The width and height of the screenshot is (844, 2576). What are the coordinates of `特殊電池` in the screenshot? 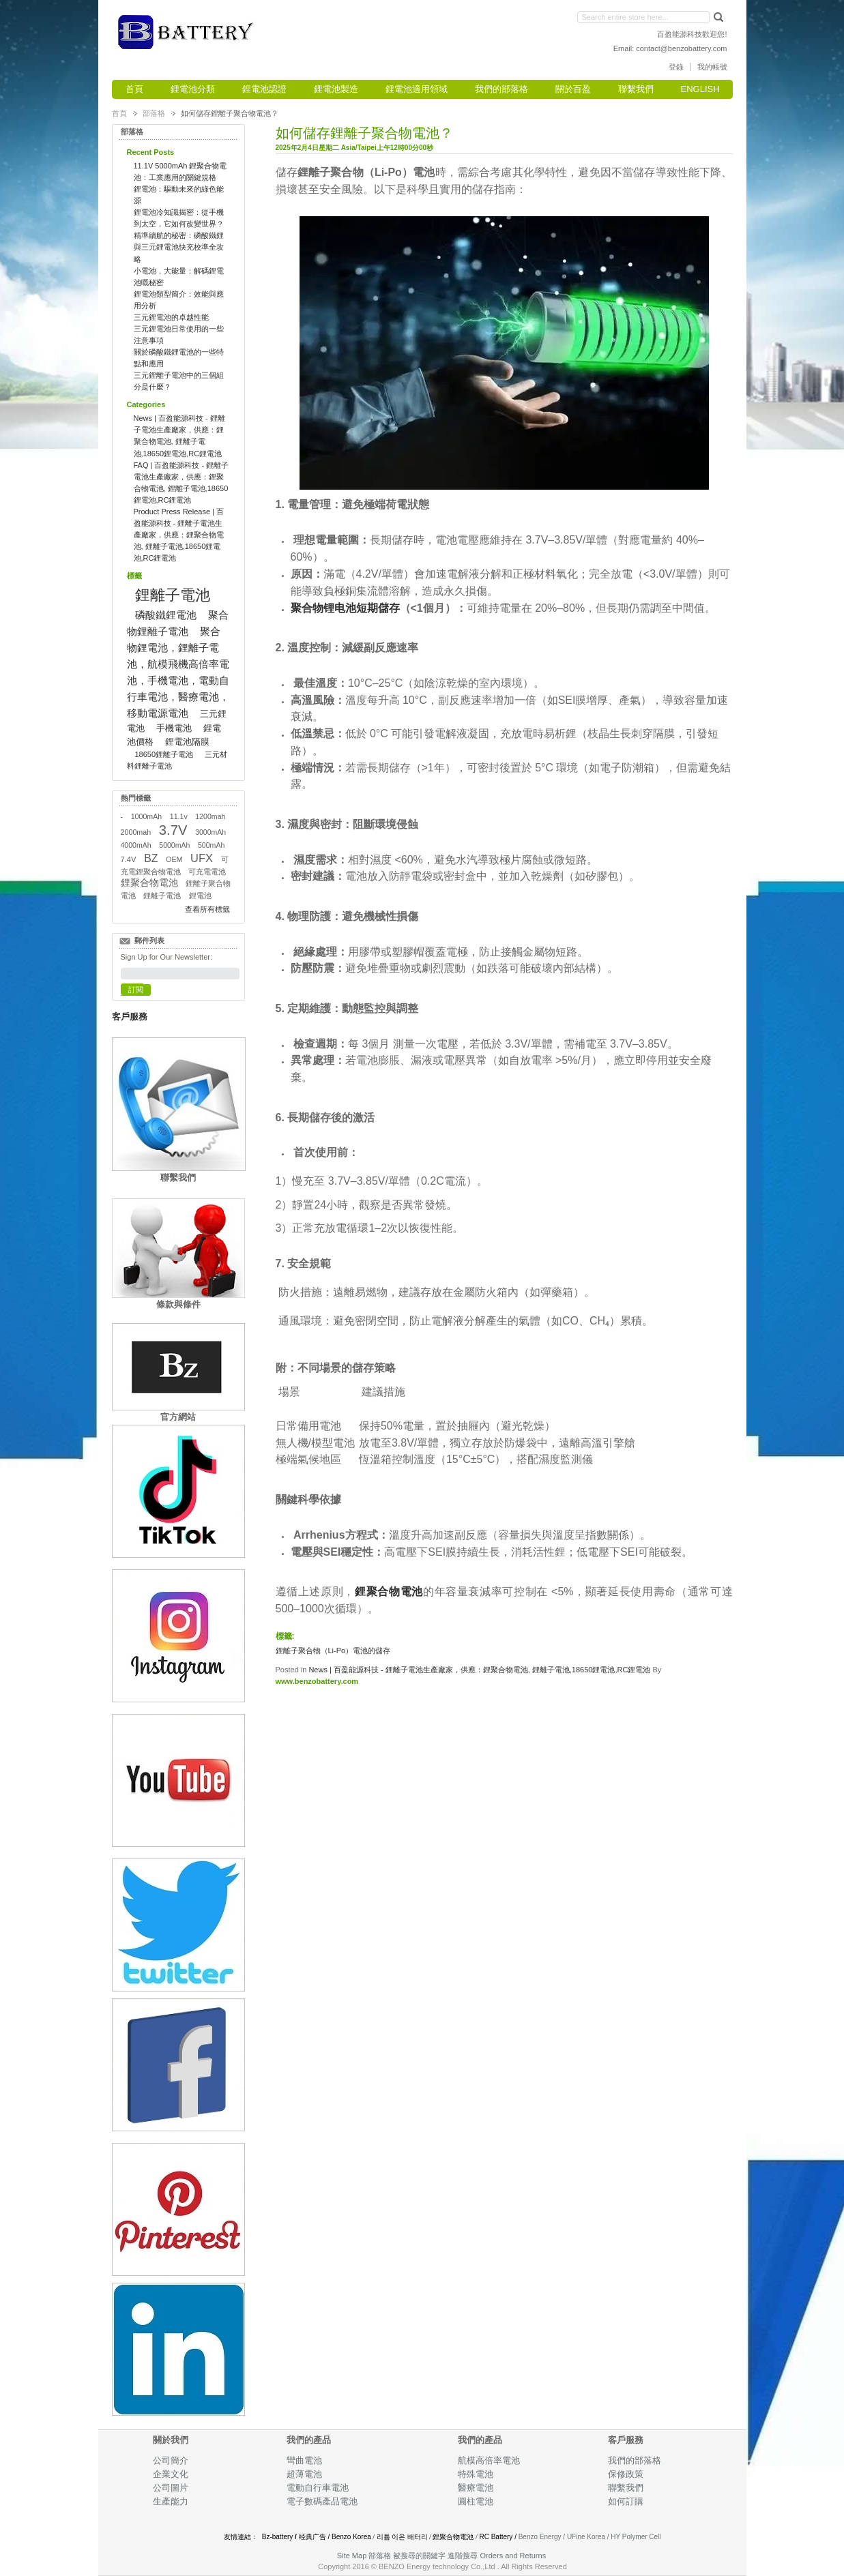 It's located at (475, 2474).